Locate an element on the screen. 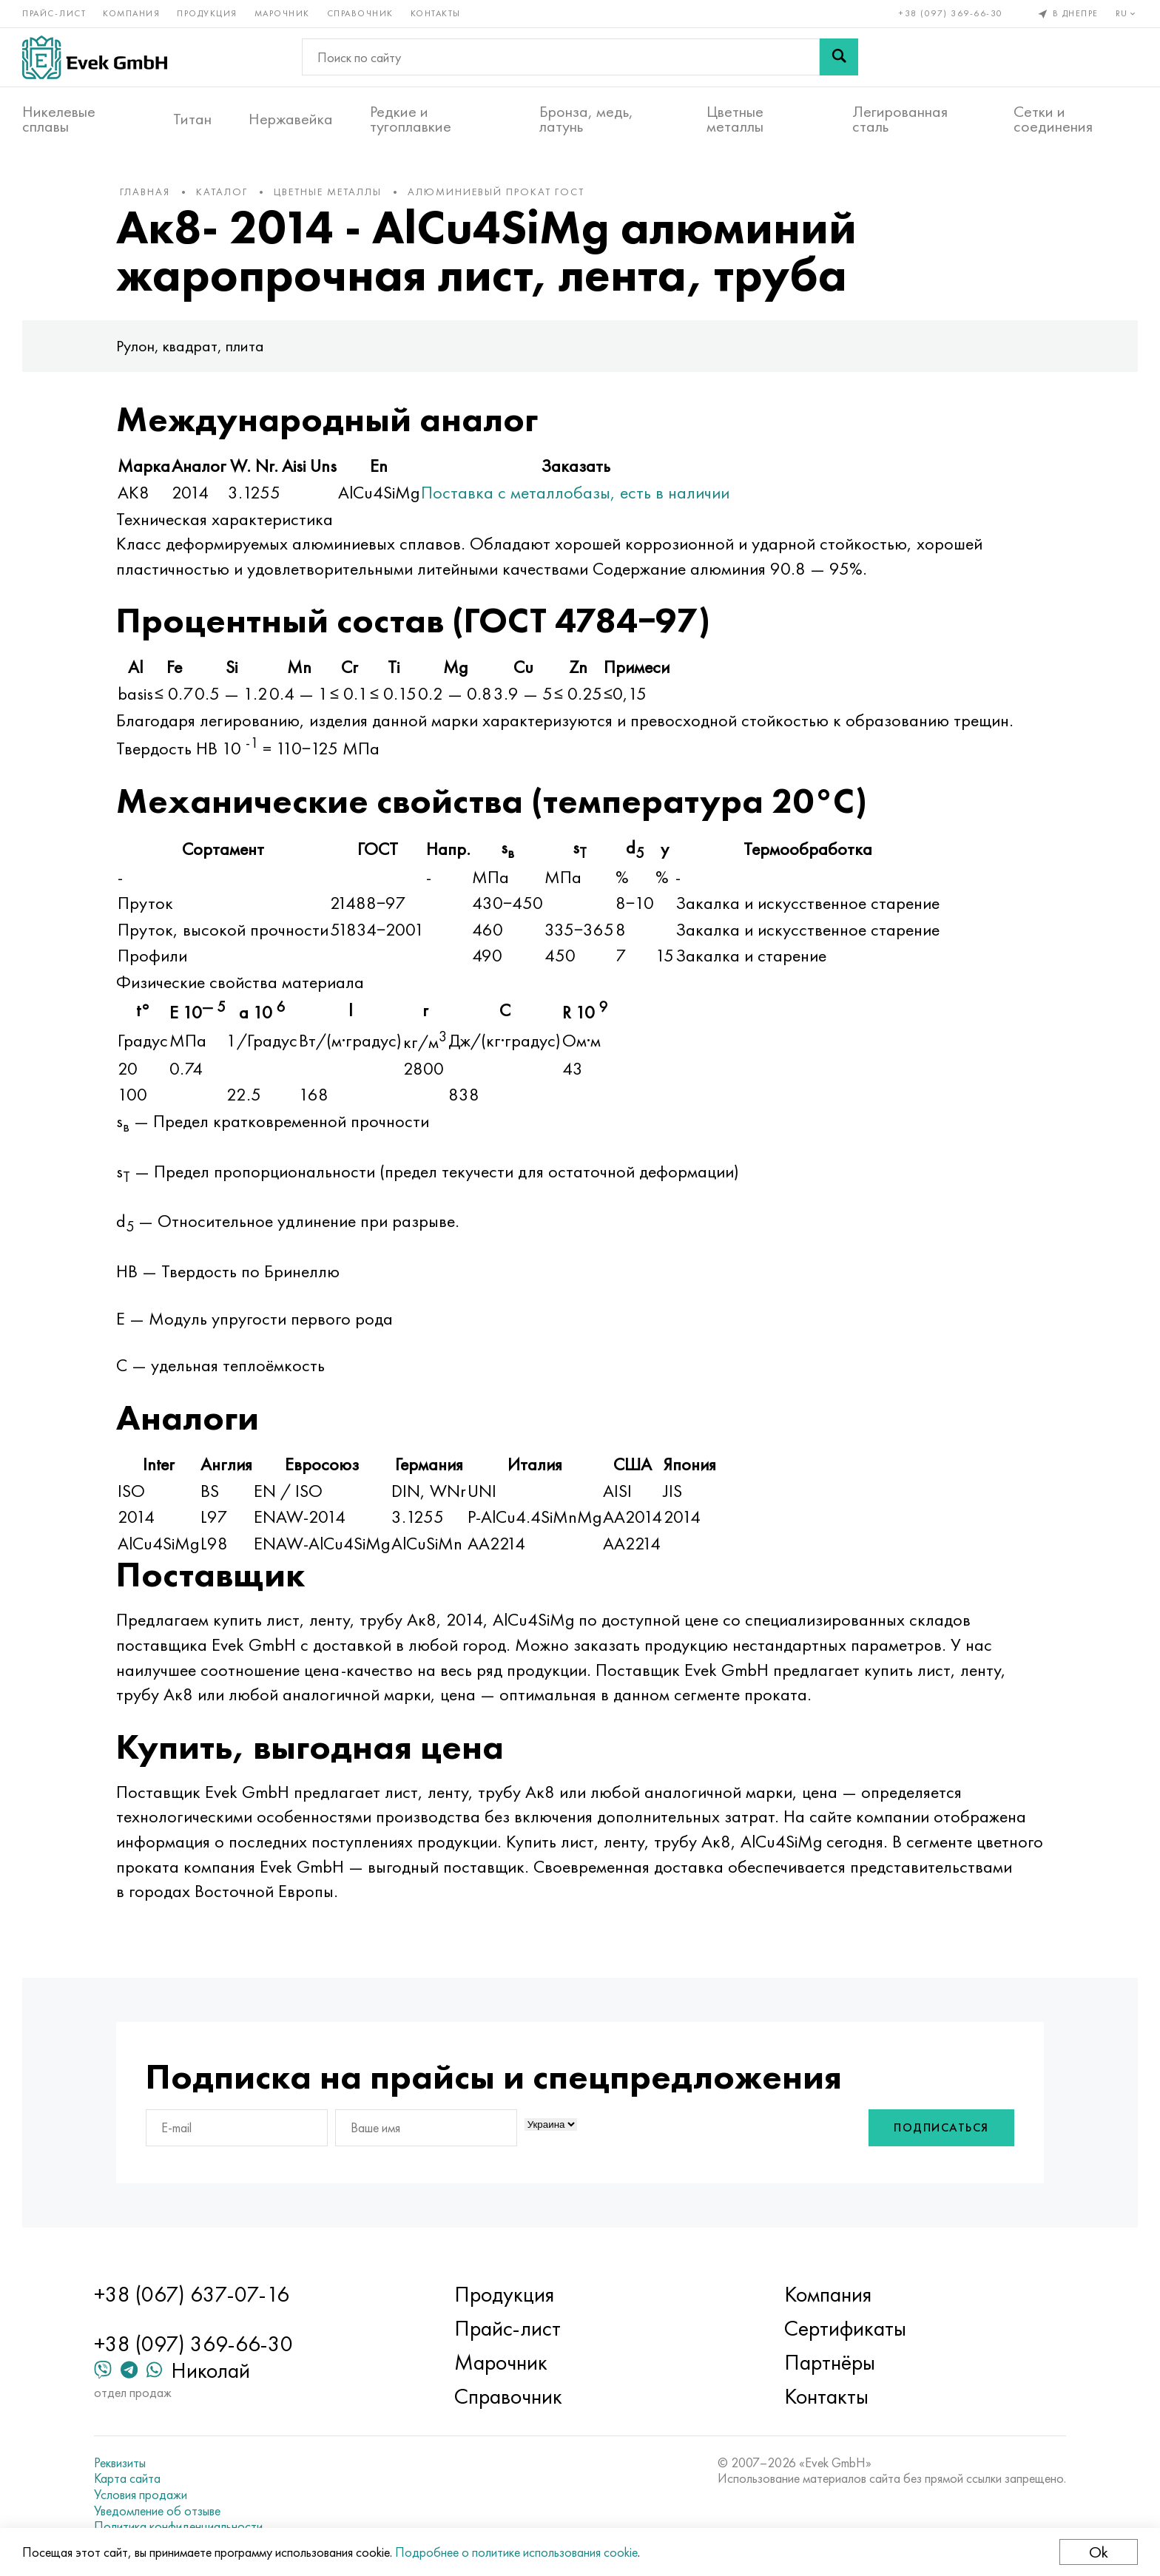 The width and height of the screenshot is (1160, 2576). Реквизиты is located at coordinates (120, 2463).